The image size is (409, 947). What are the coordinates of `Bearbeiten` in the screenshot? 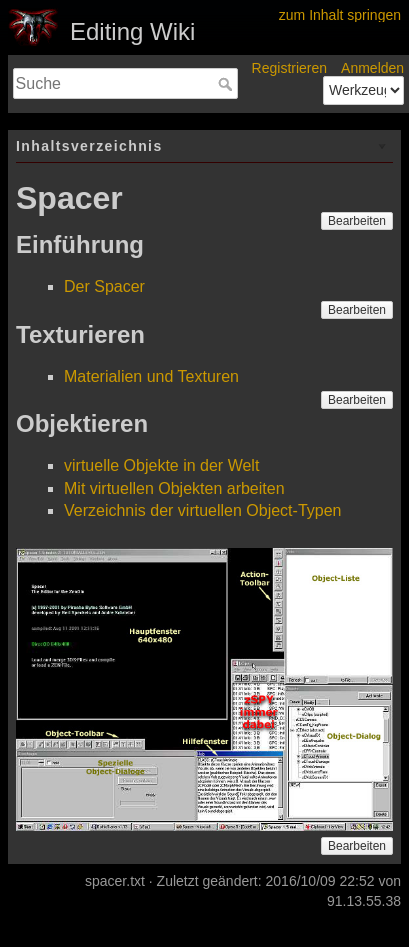 It's located at (357, 221).